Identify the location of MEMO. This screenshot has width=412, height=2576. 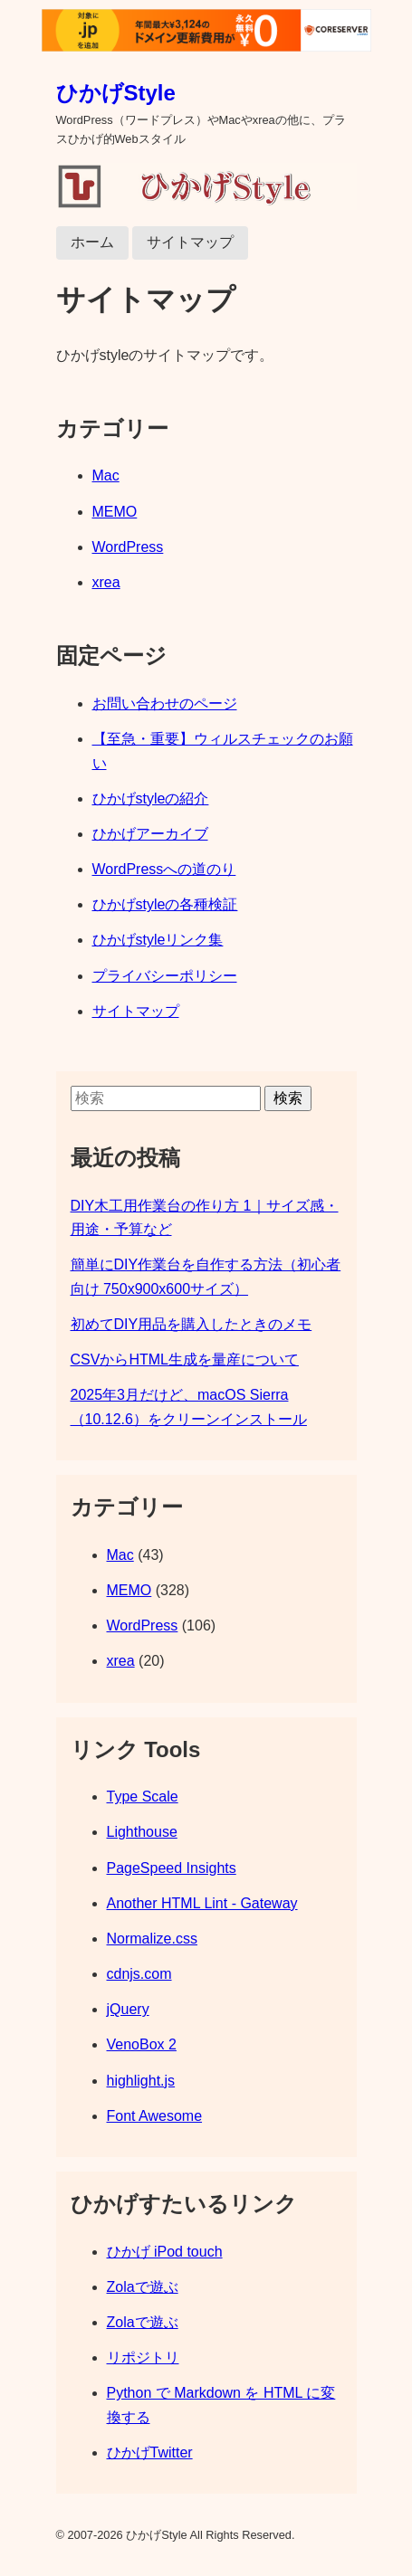
(115, 511).